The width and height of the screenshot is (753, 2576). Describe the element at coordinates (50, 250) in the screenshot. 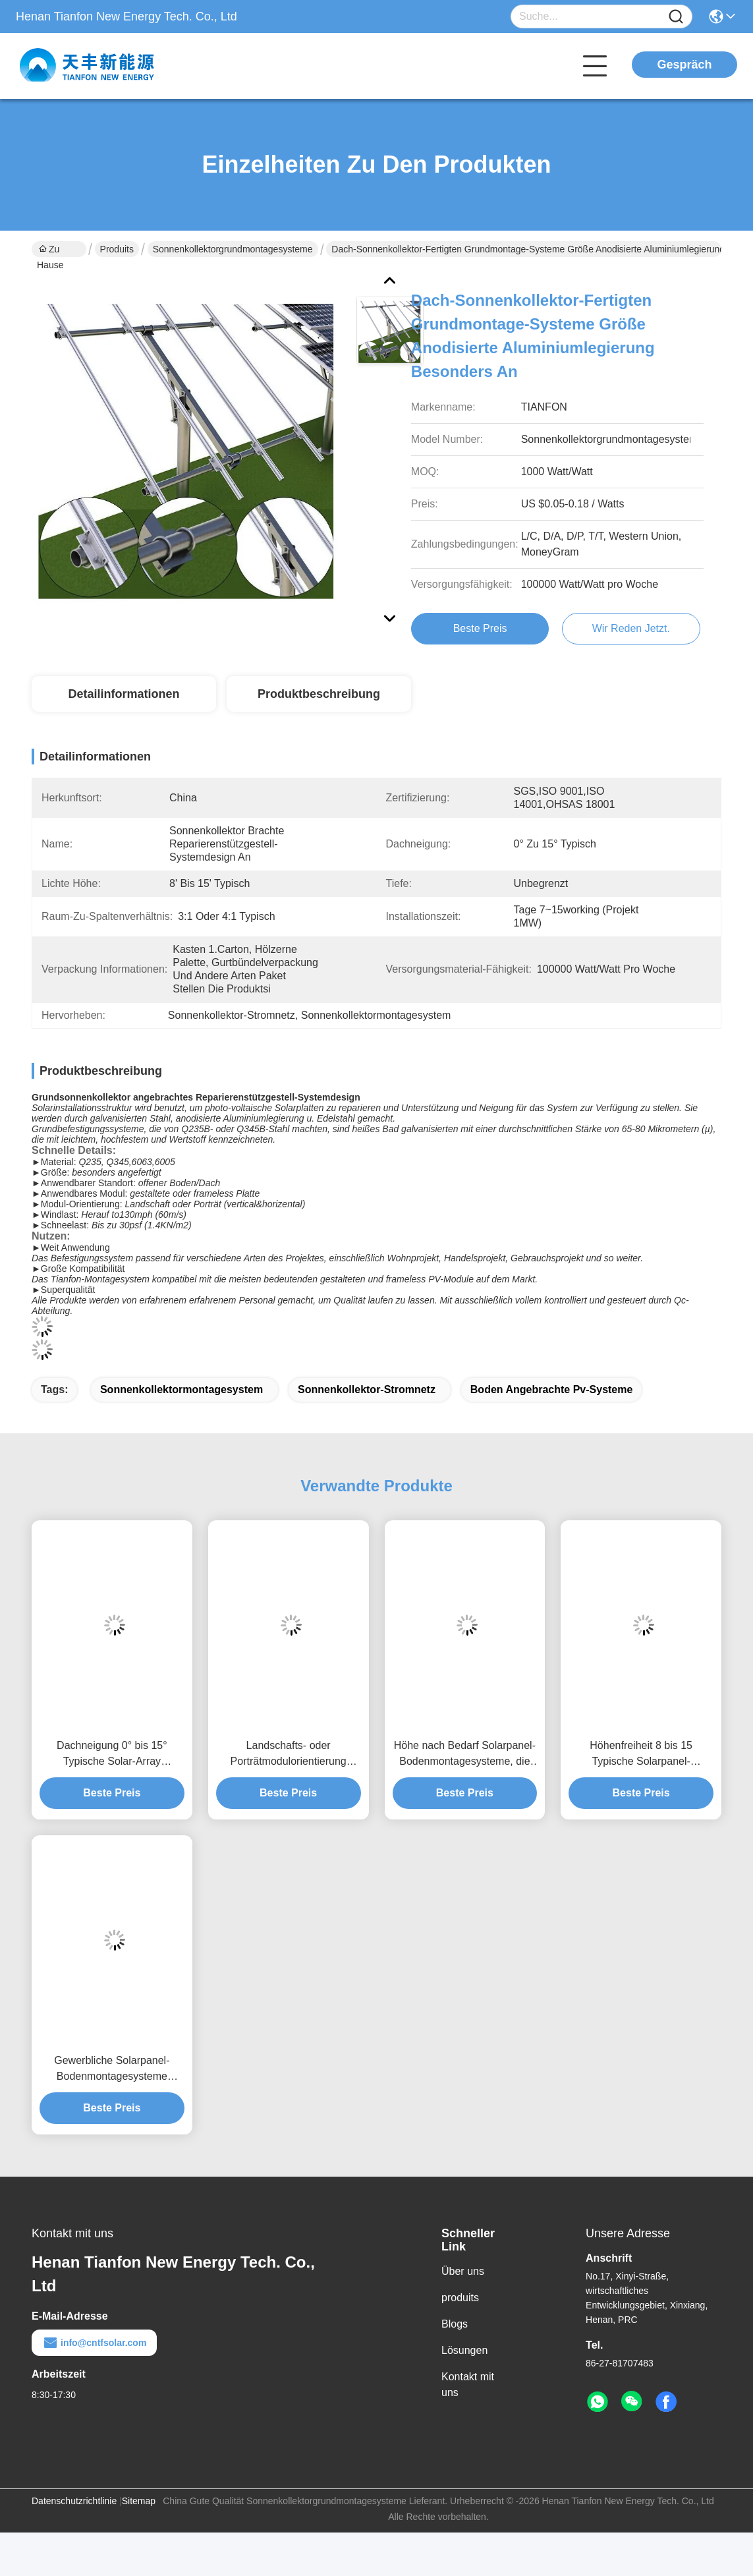

I see `Zu Hause` at that location.